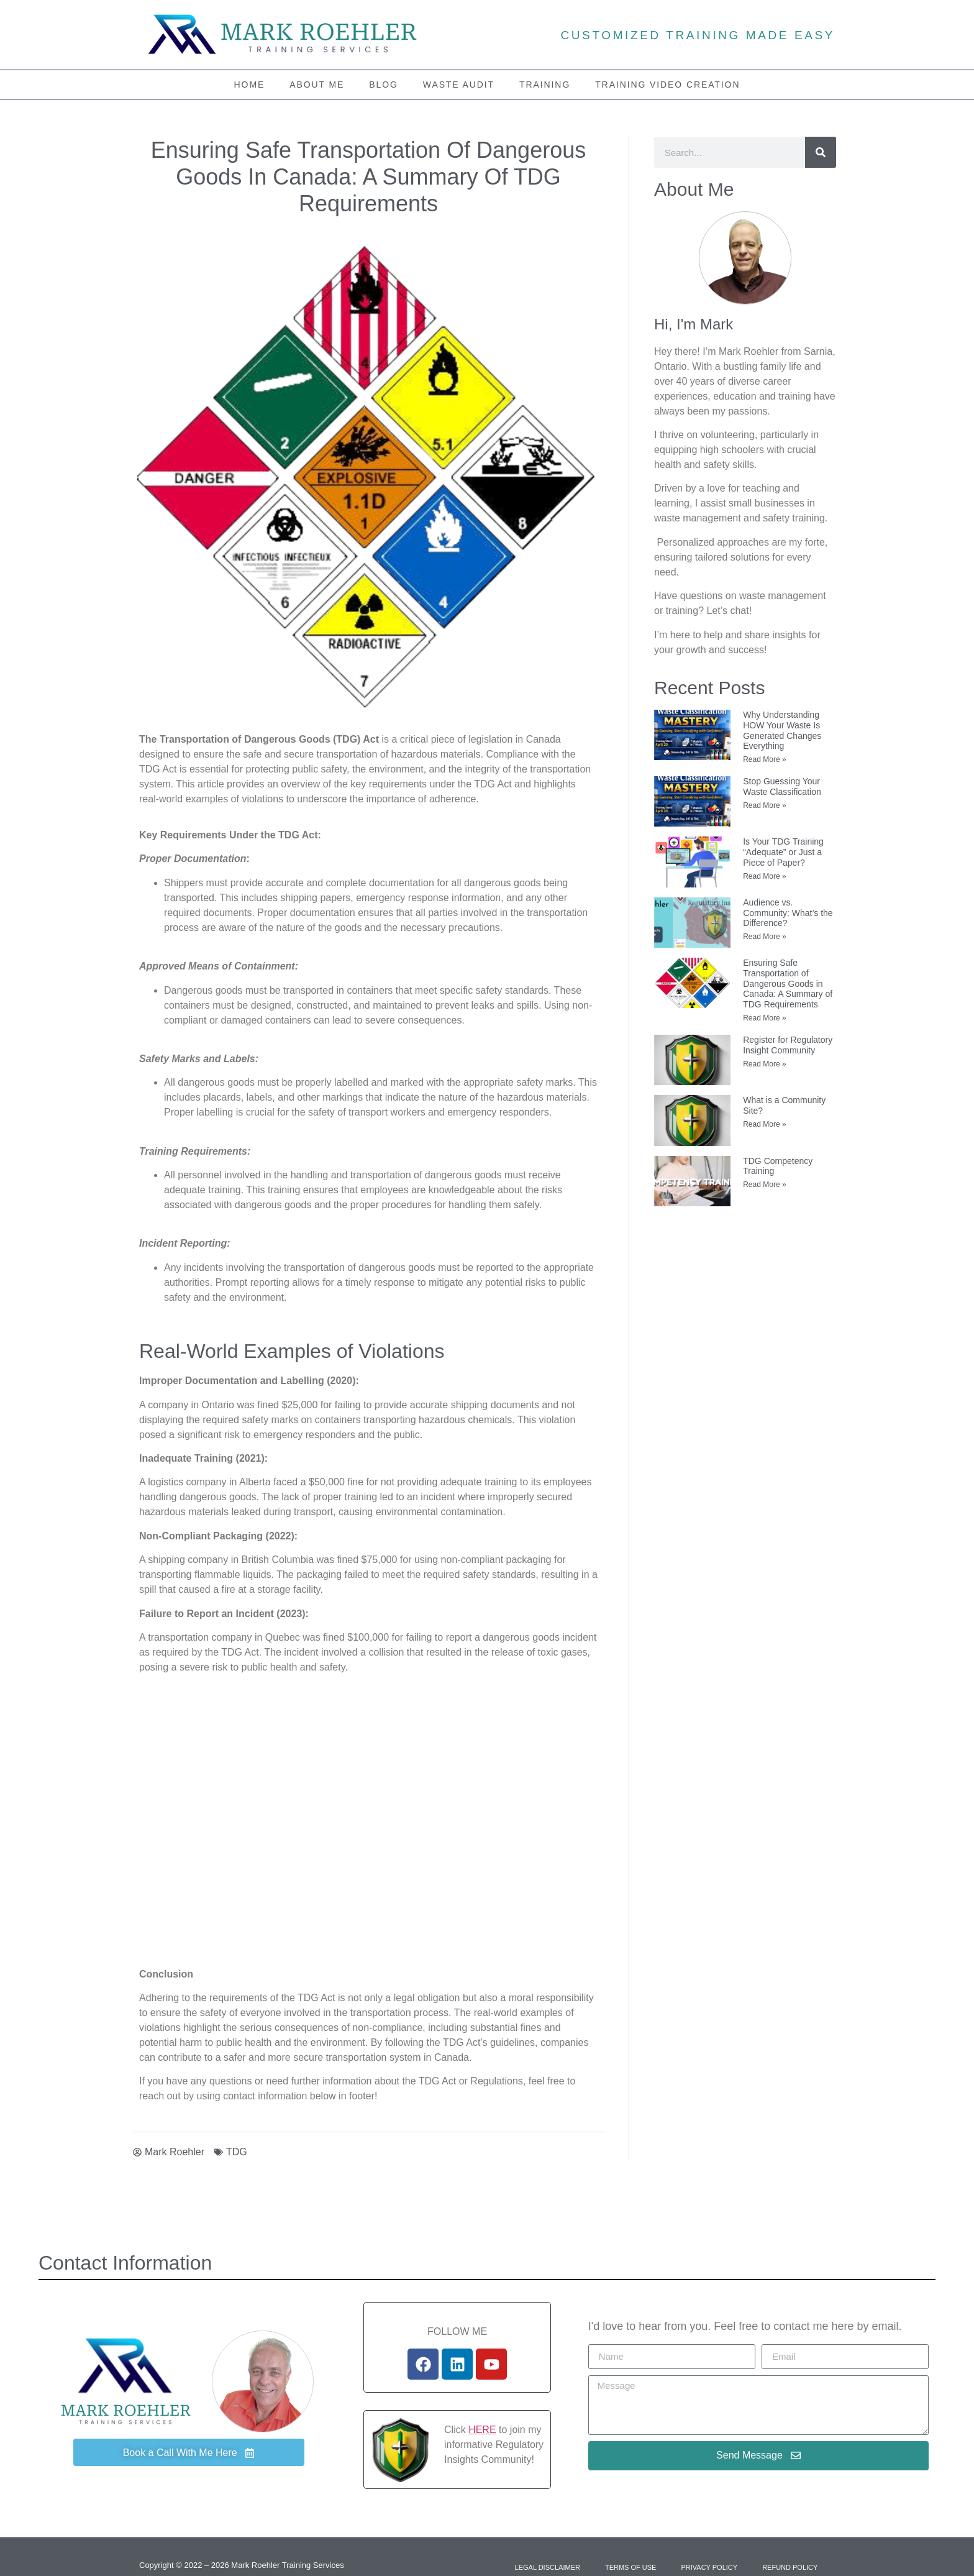 This screenshot has width=974, height=2576. I want to click on Home, so click(249, 84).